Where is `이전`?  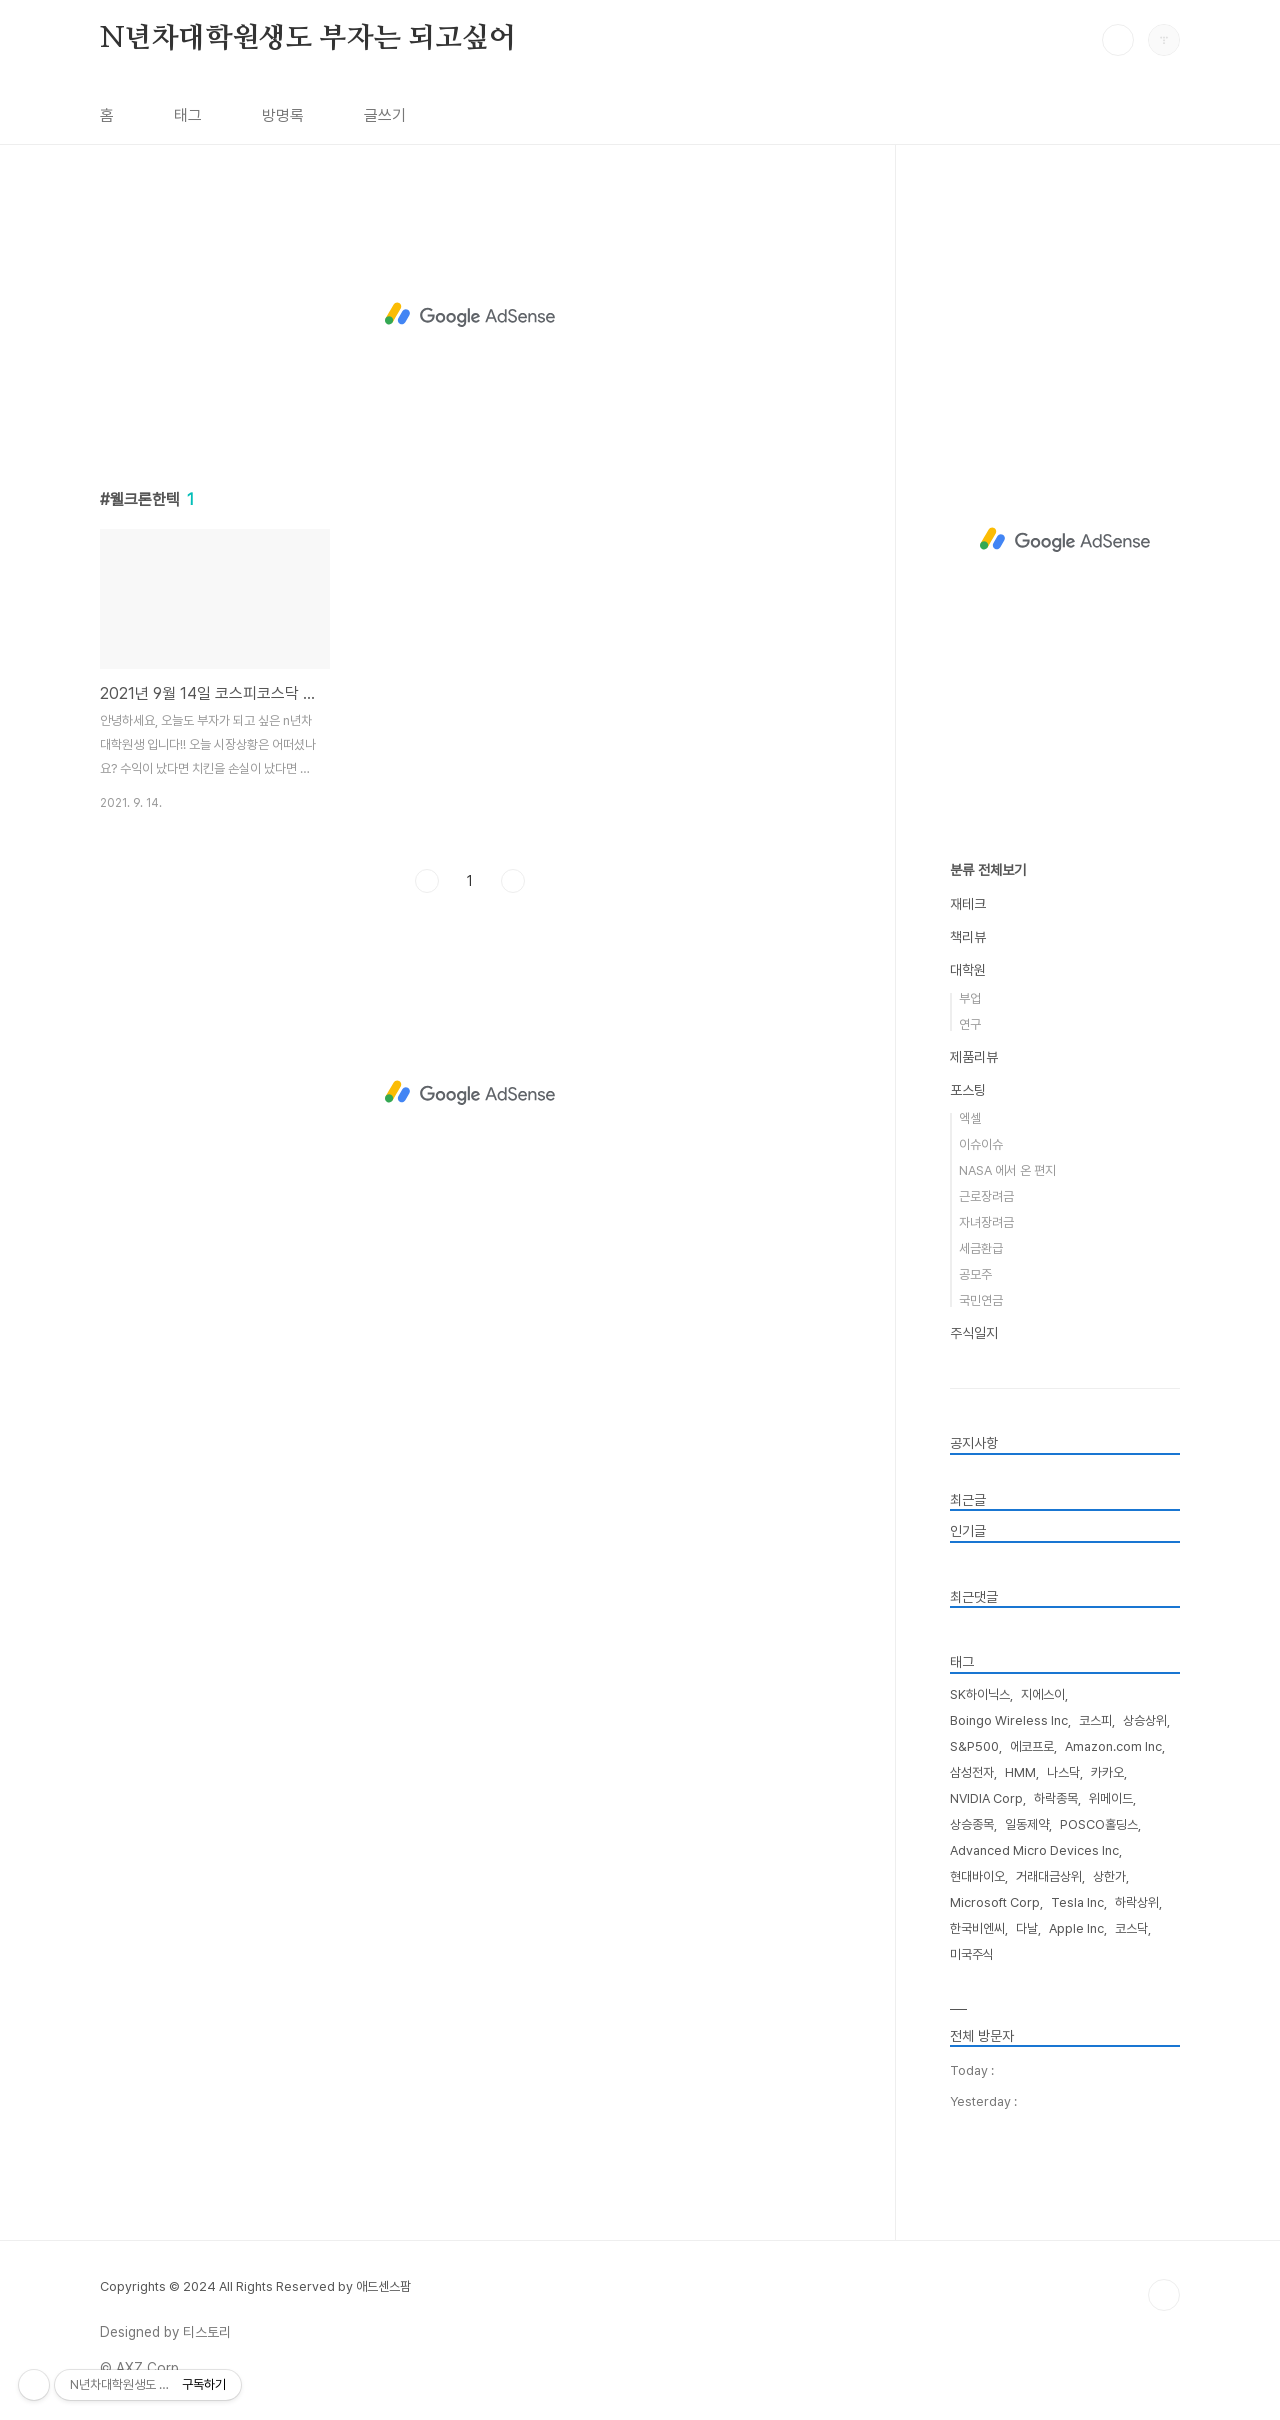 이전 is located at coordinates (427, 881).